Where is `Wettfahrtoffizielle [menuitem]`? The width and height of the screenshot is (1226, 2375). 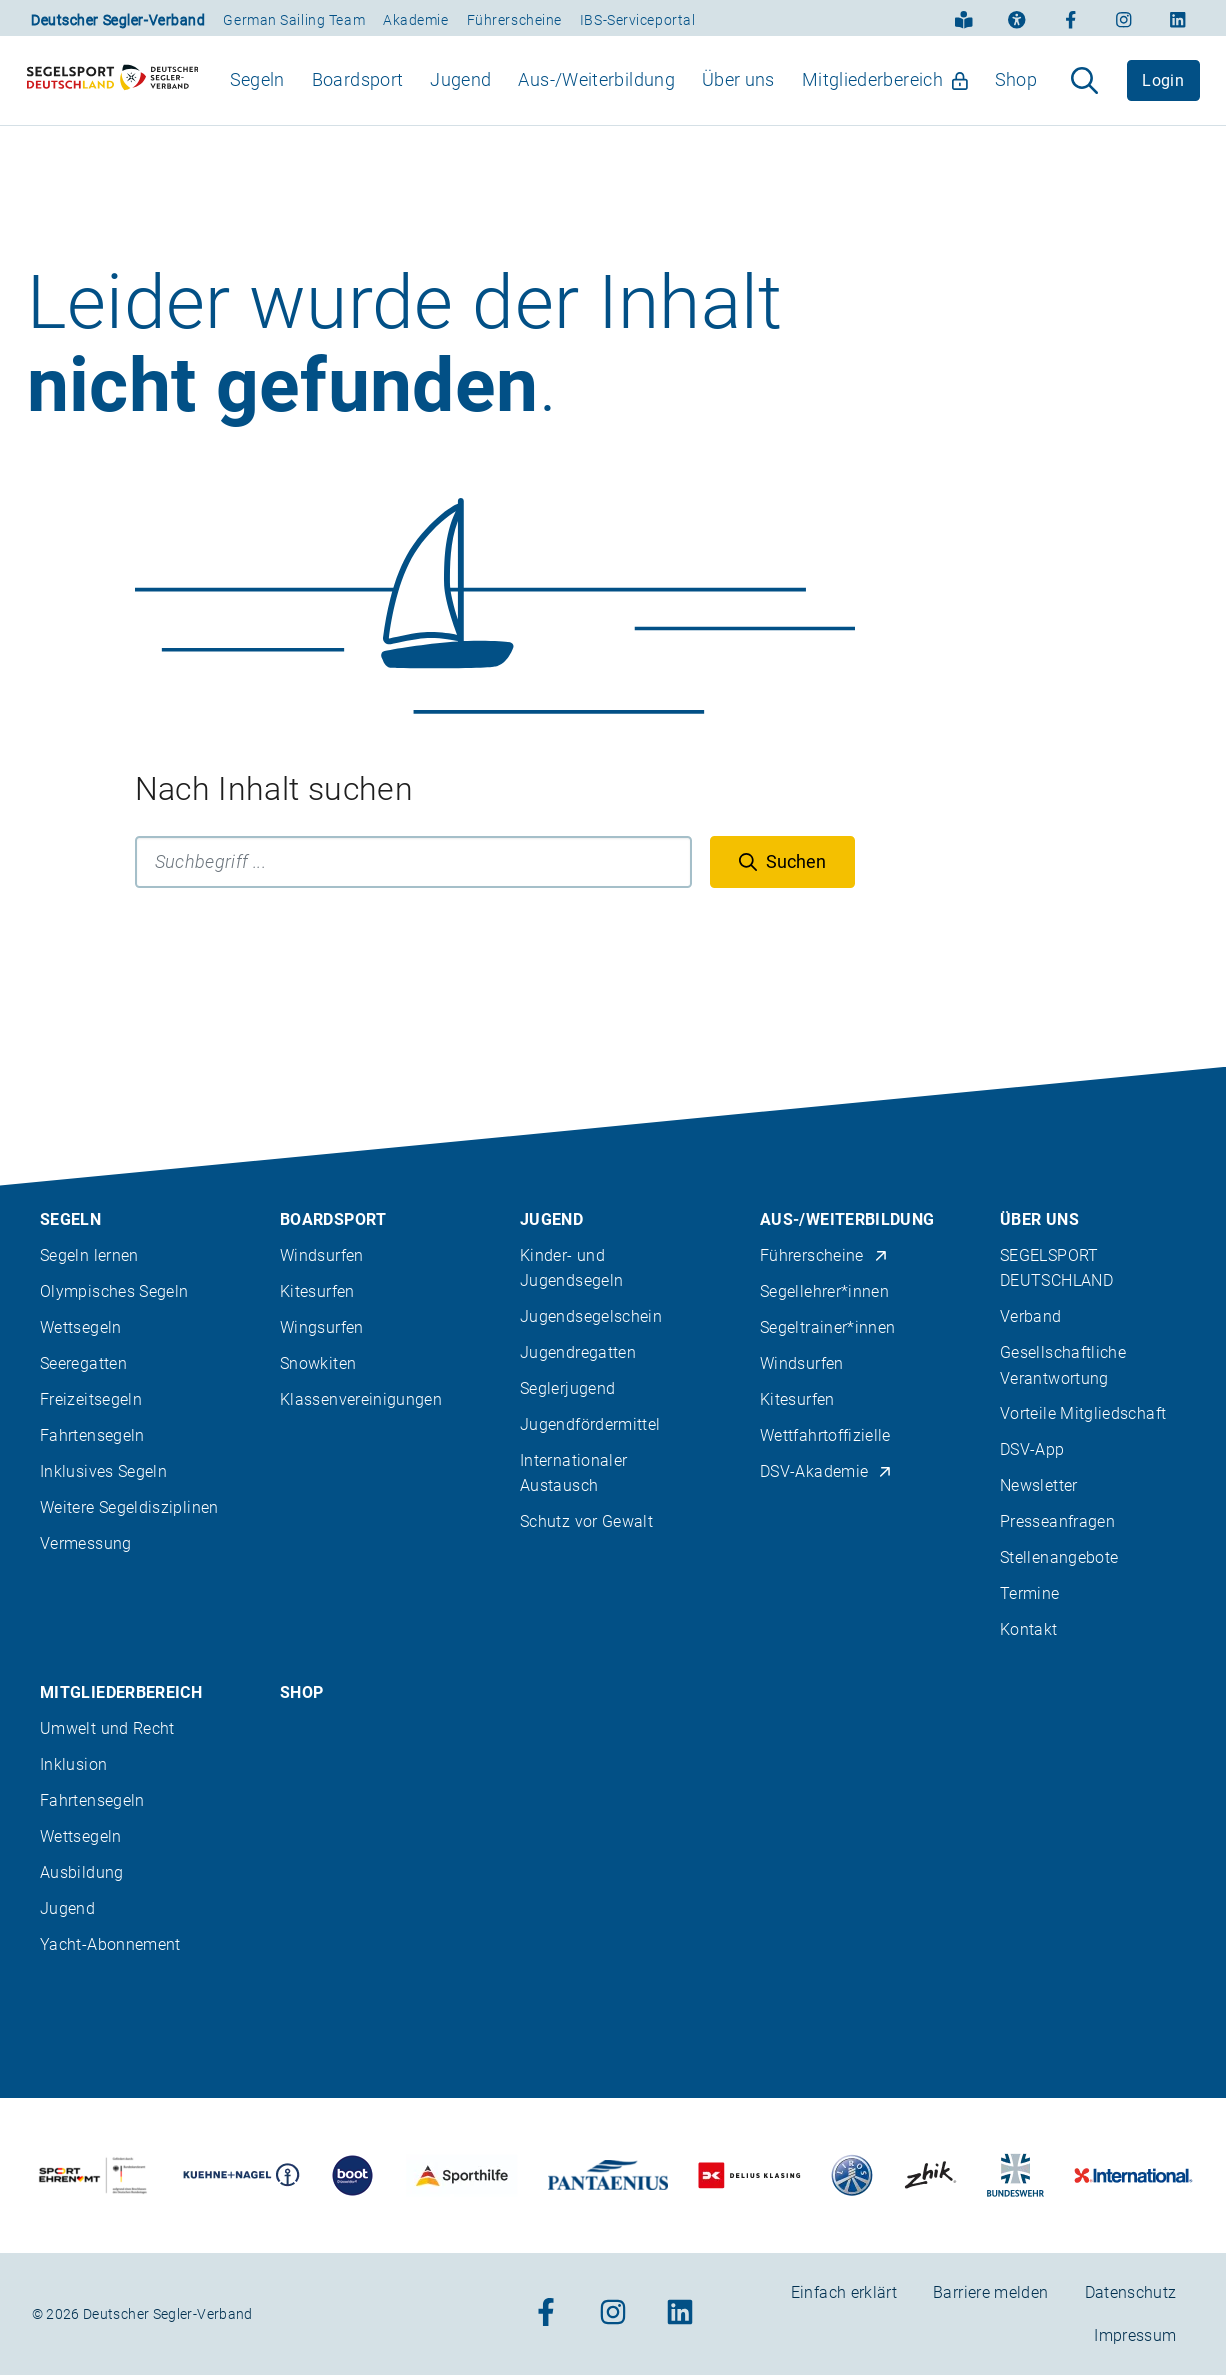
Wettfahrtoffizielle [menuitem] is located at coordinates (825, 1435).